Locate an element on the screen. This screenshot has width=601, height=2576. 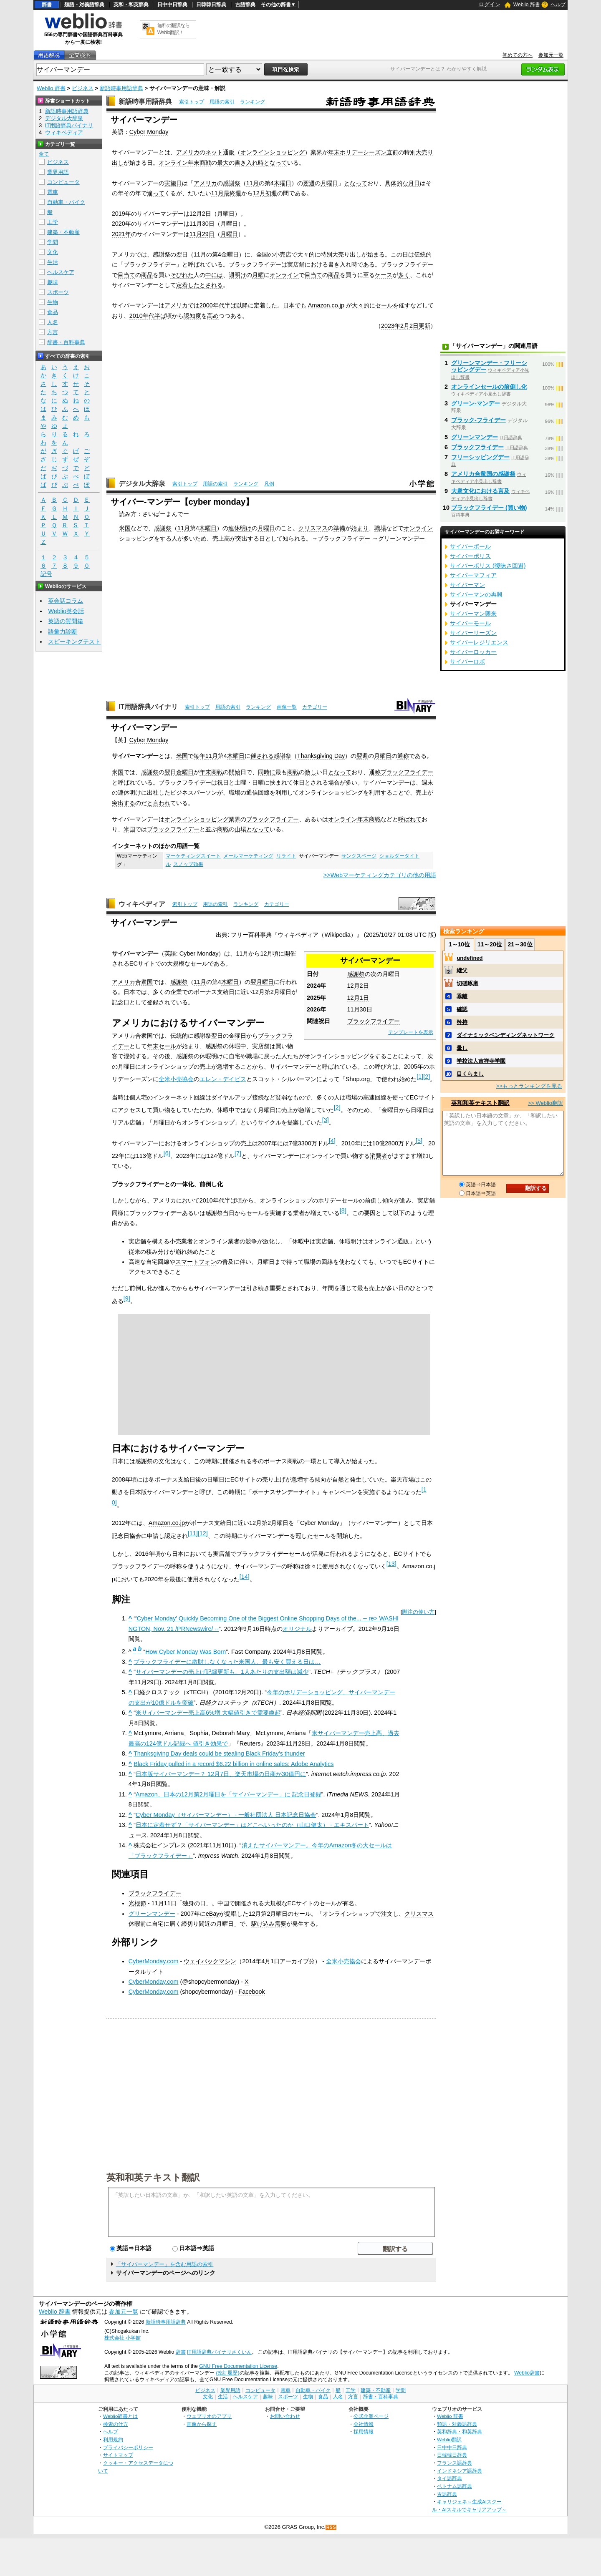
GNU Free Documentation License is located at coordinates (238, 2366).